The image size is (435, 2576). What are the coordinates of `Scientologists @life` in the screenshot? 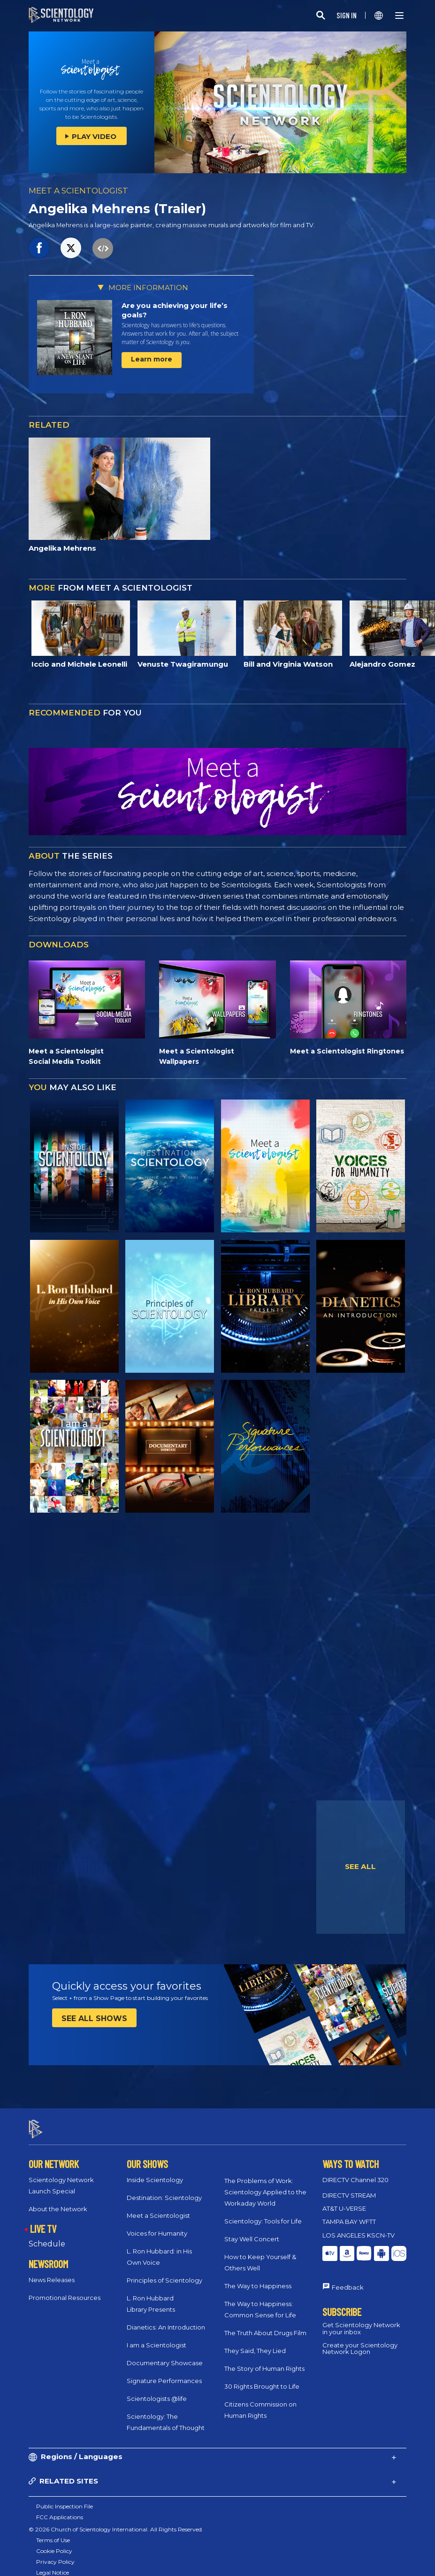 It's located at (157, 2390).